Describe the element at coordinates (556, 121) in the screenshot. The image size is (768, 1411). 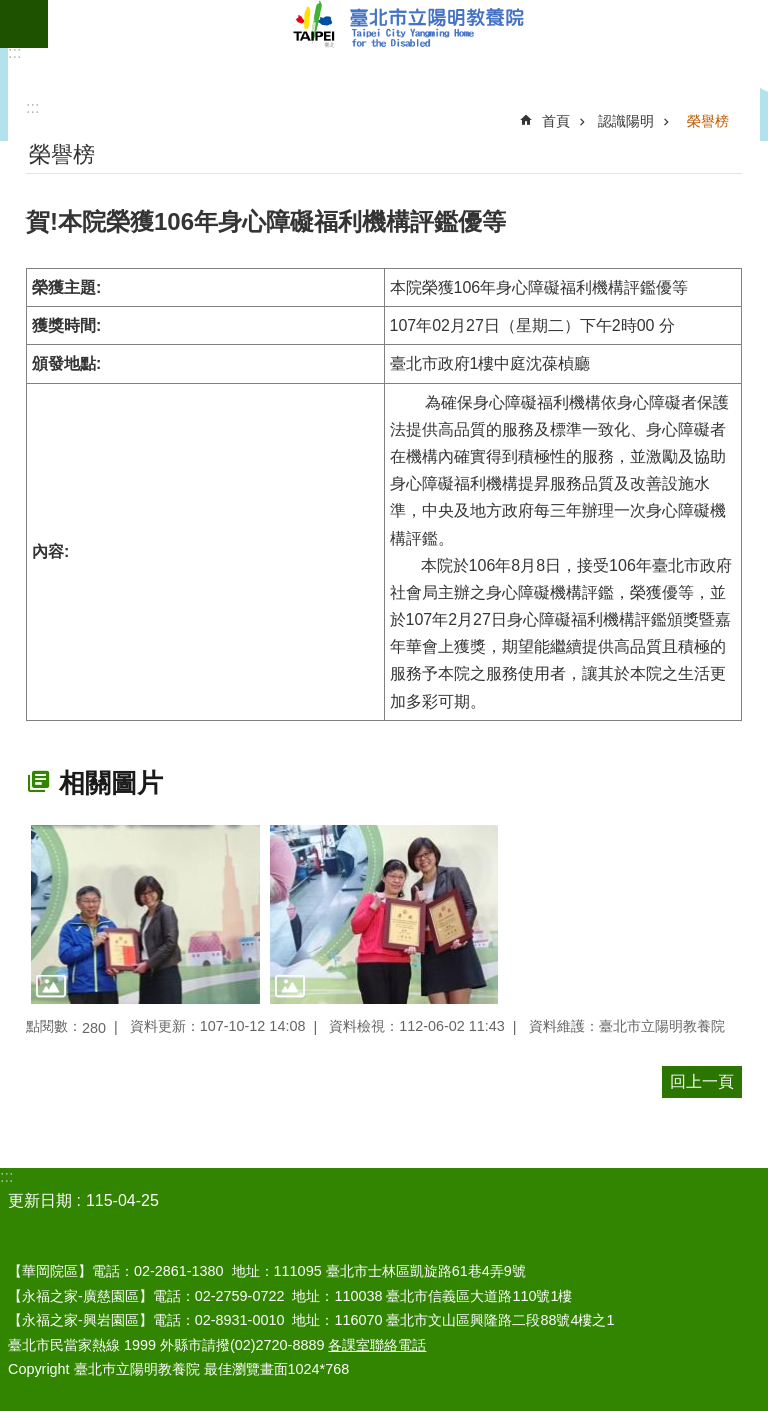
I see `首頁` at that location.